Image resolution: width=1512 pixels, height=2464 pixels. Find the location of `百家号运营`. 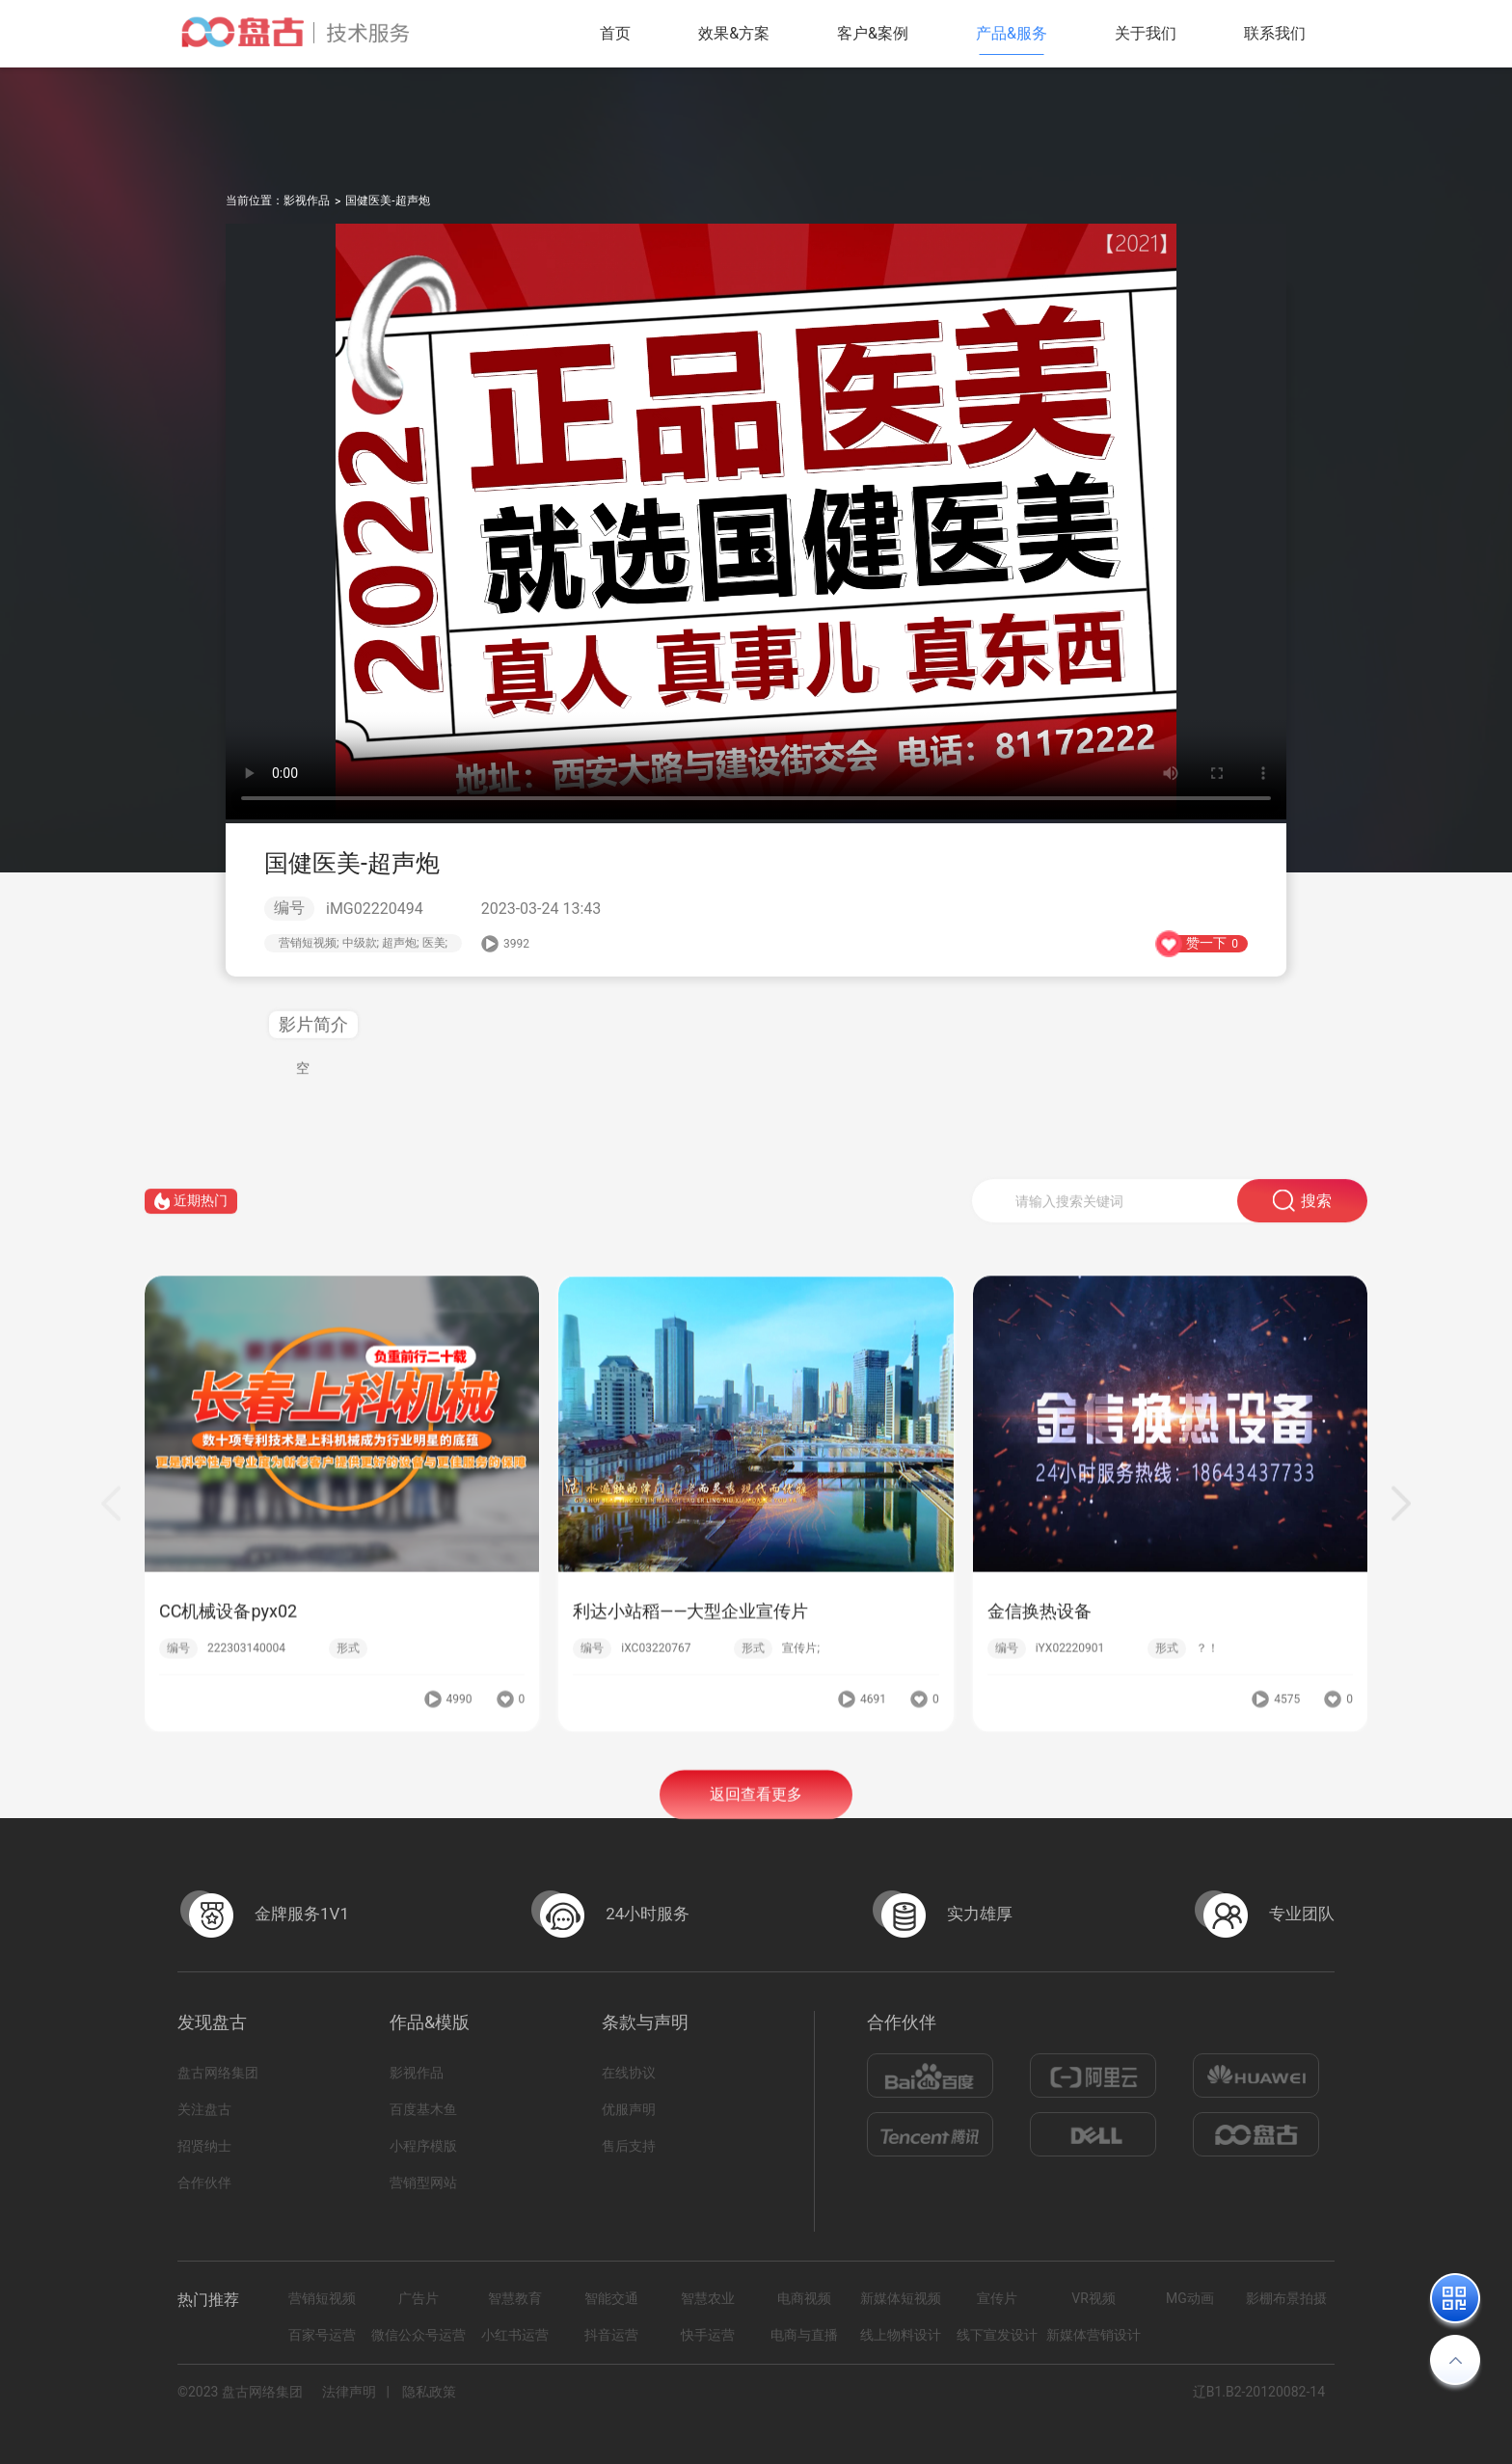

百家号运营 is located at coordinates (322, 2335).